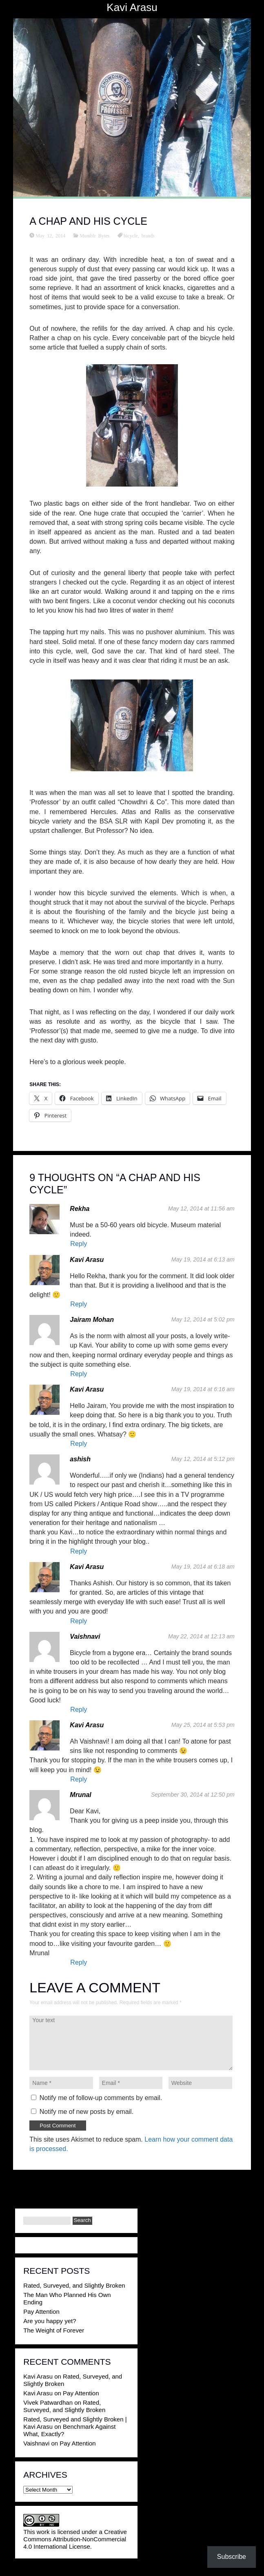 Image resolution: width=264 pixels, height=2576 pixels. Describe the element at coordinates (78, 1962) in the screenshot. I see `Reply [Reply to Mrunal]` at that location.